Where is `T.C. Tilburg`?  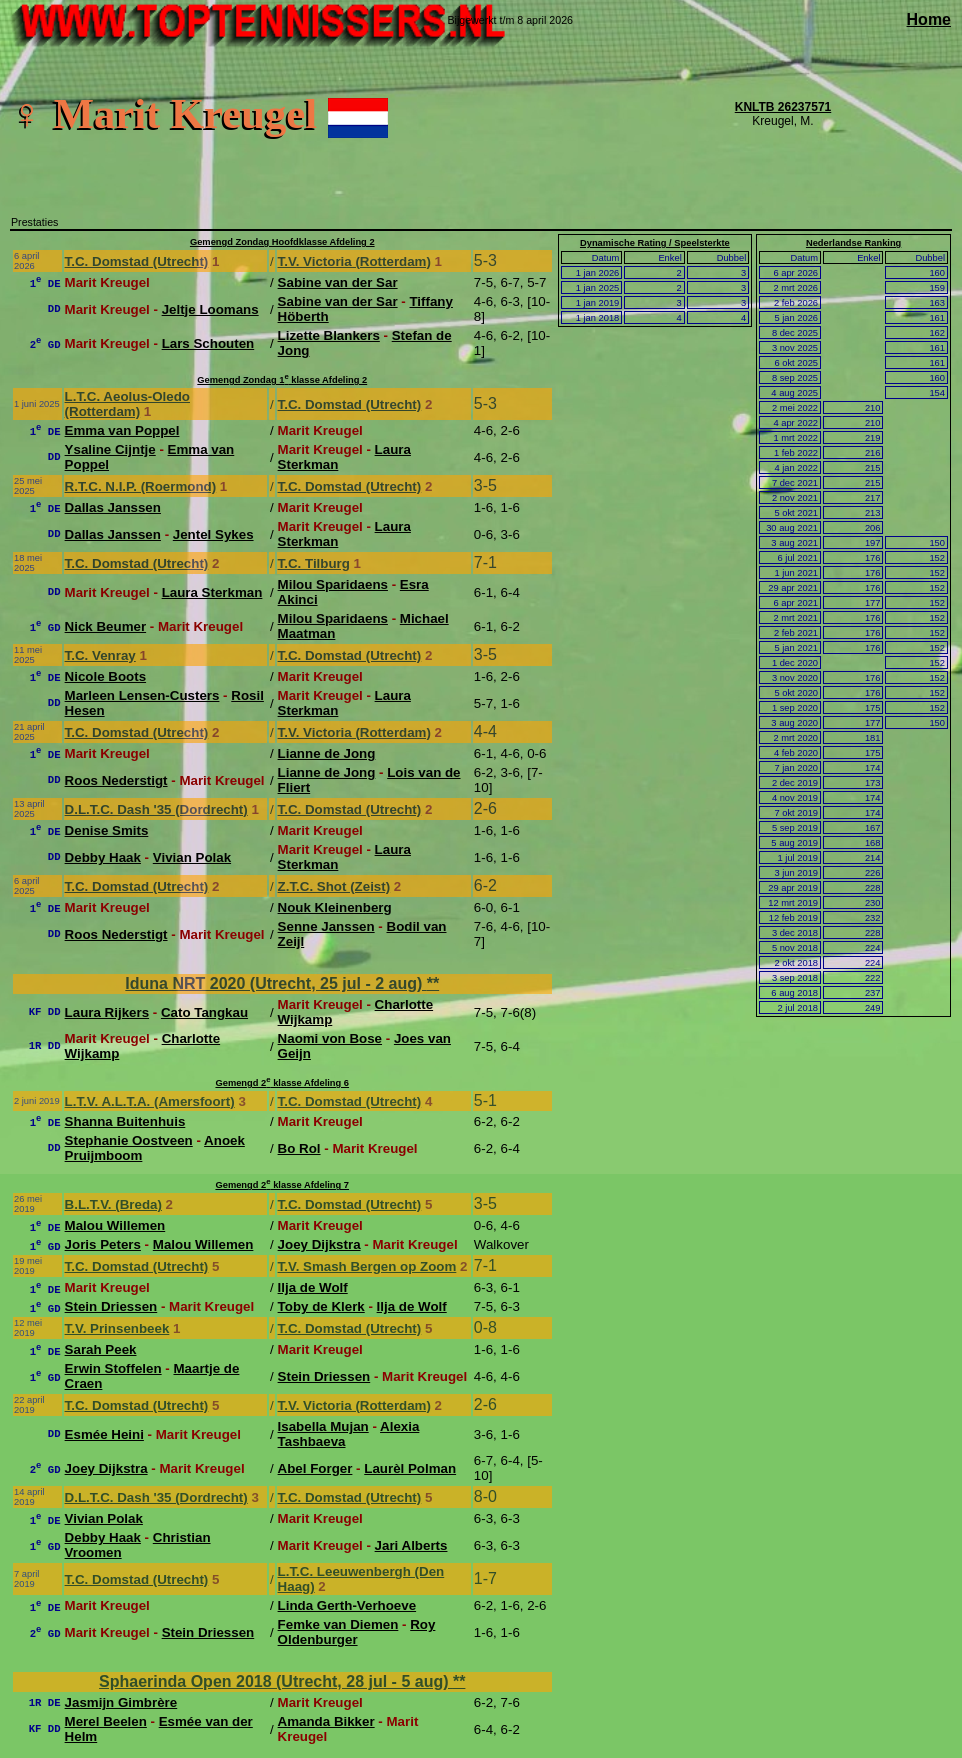 T.C. Tilburg is located at coordinates (314, 563).